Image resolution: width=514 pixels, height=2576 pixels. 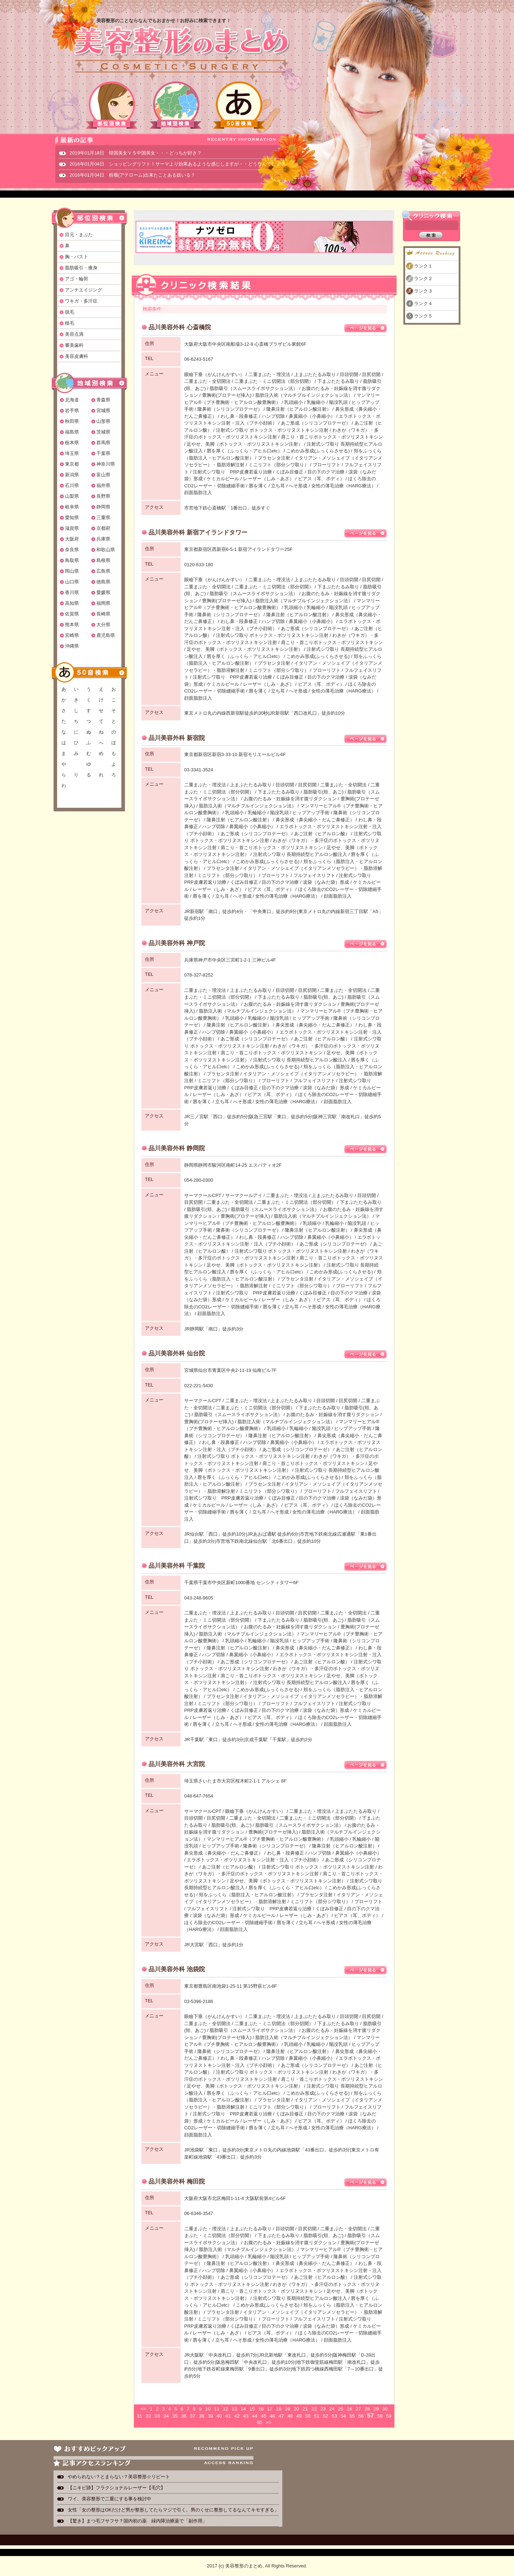 What do you see at coordinates (192, 2416) in the screenshot?
I see `37` at bounding box center [192, 2416].